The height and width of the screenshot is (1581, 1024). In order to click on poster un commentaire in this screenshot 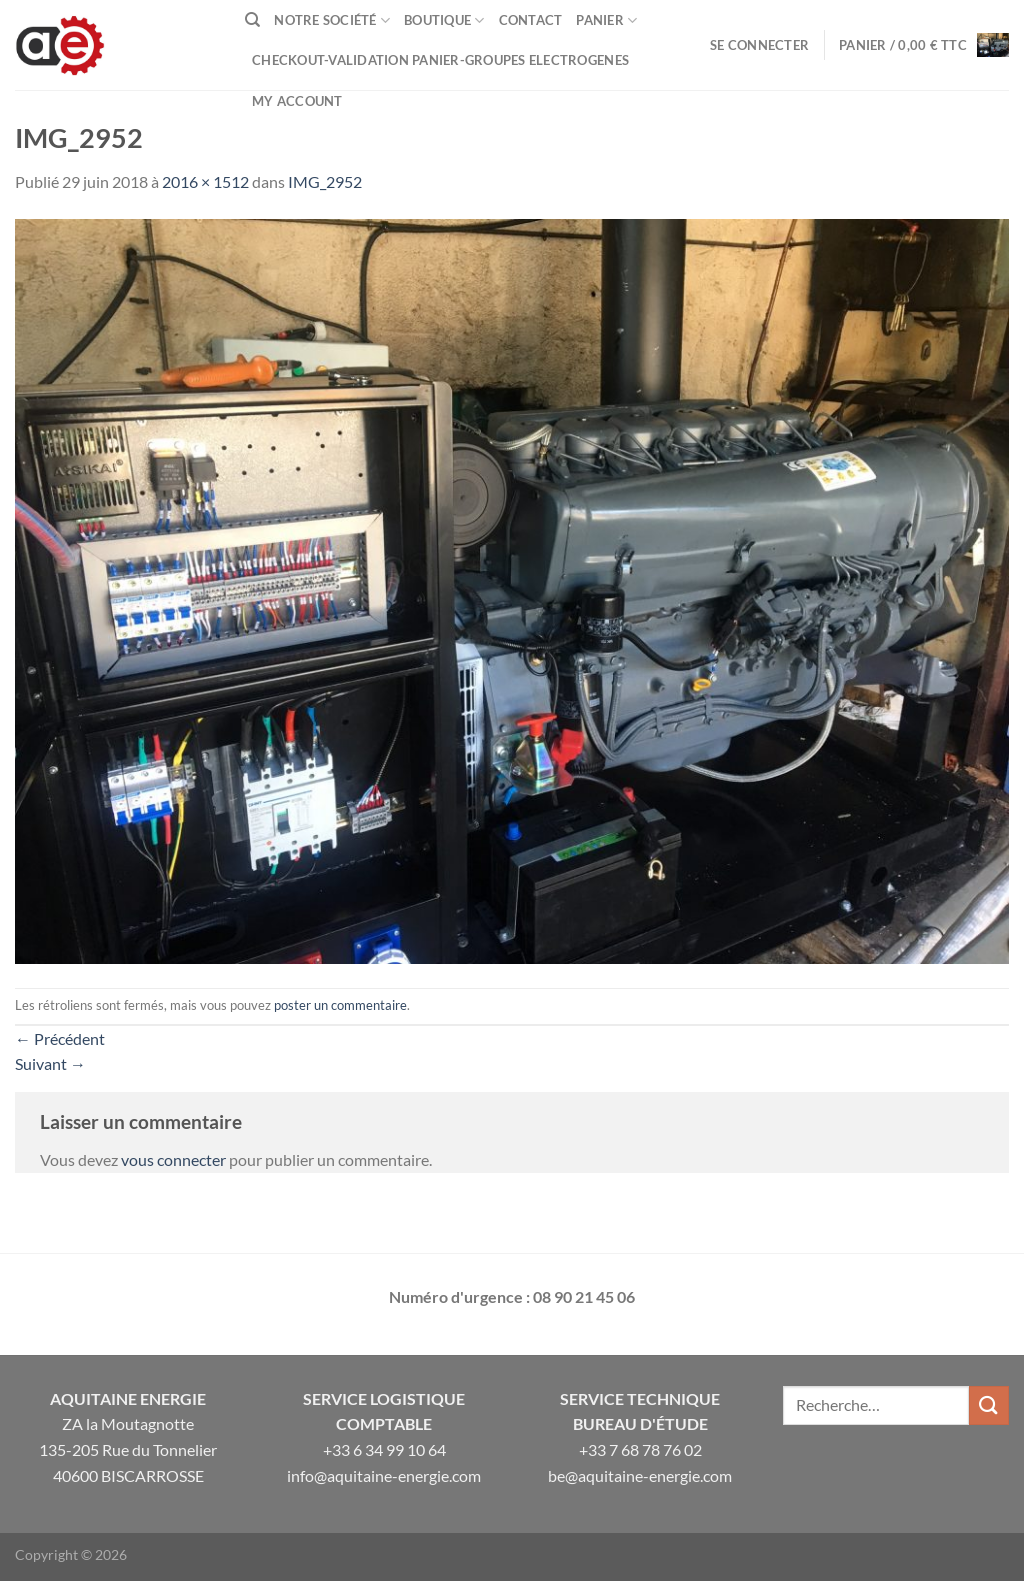, I will do `click(340, 1005)`.